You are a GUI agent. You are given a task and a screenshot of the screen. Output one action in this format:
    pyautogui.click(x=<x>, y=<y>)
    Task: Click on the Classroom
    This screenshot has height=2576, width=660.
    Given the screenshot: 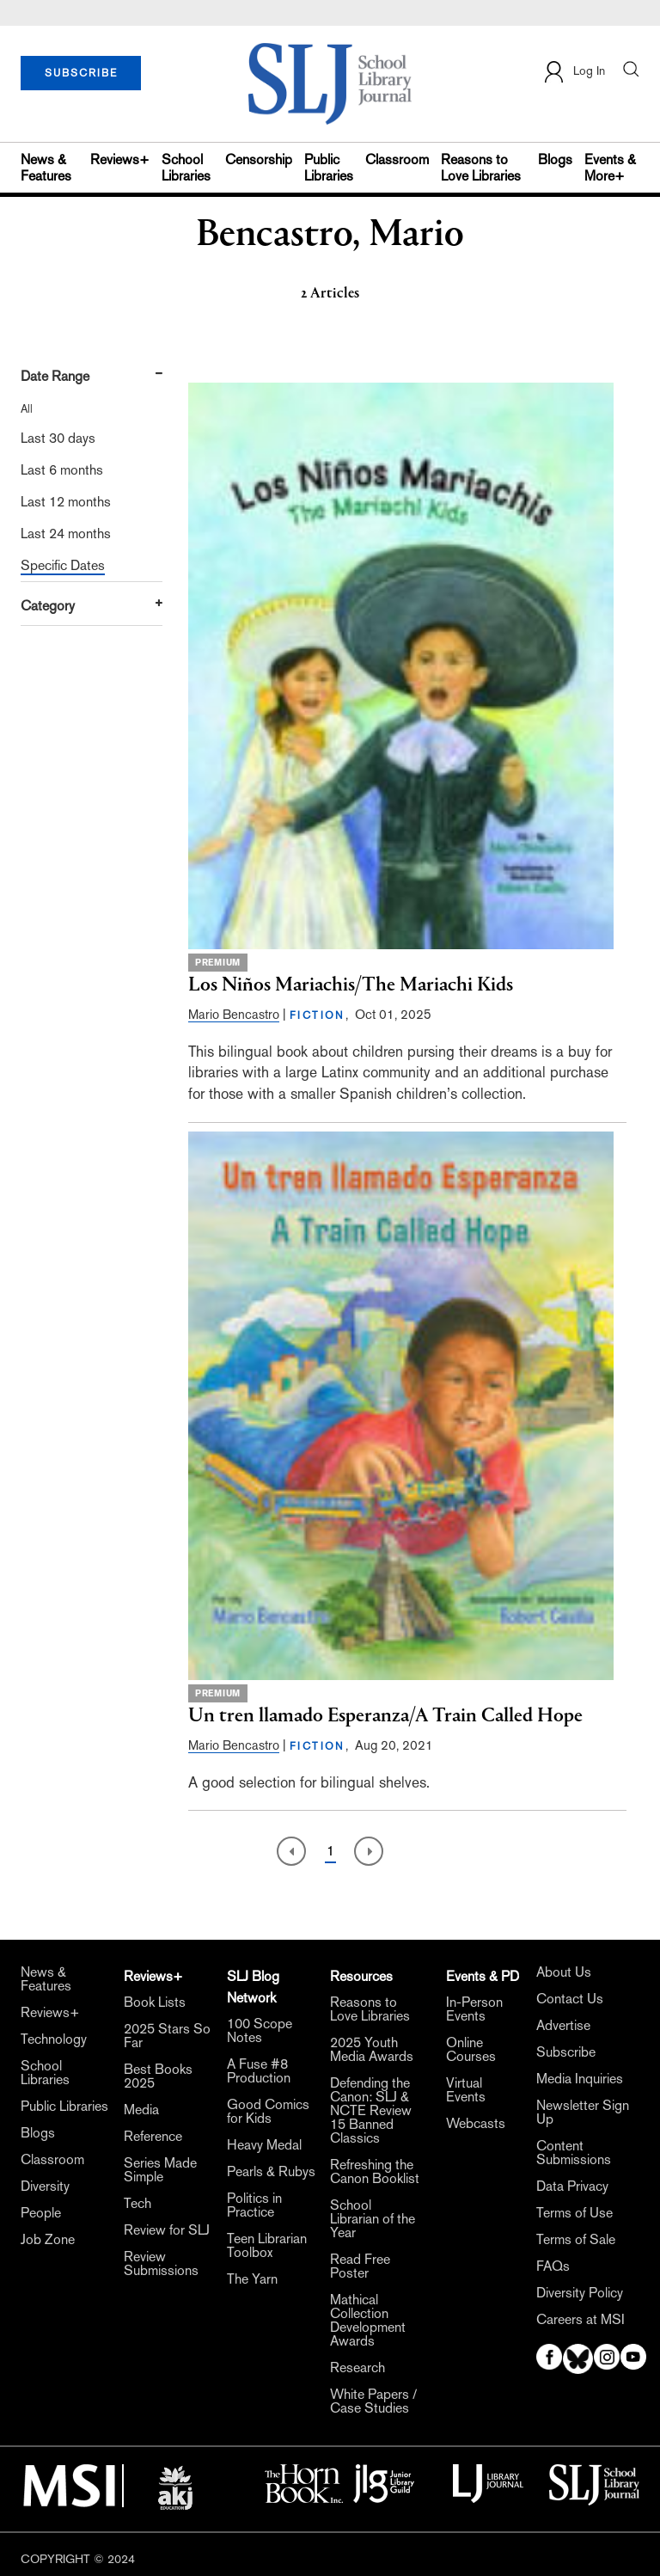 What is the action you would take?
    pyautogui.click(x=397, y=159)
    